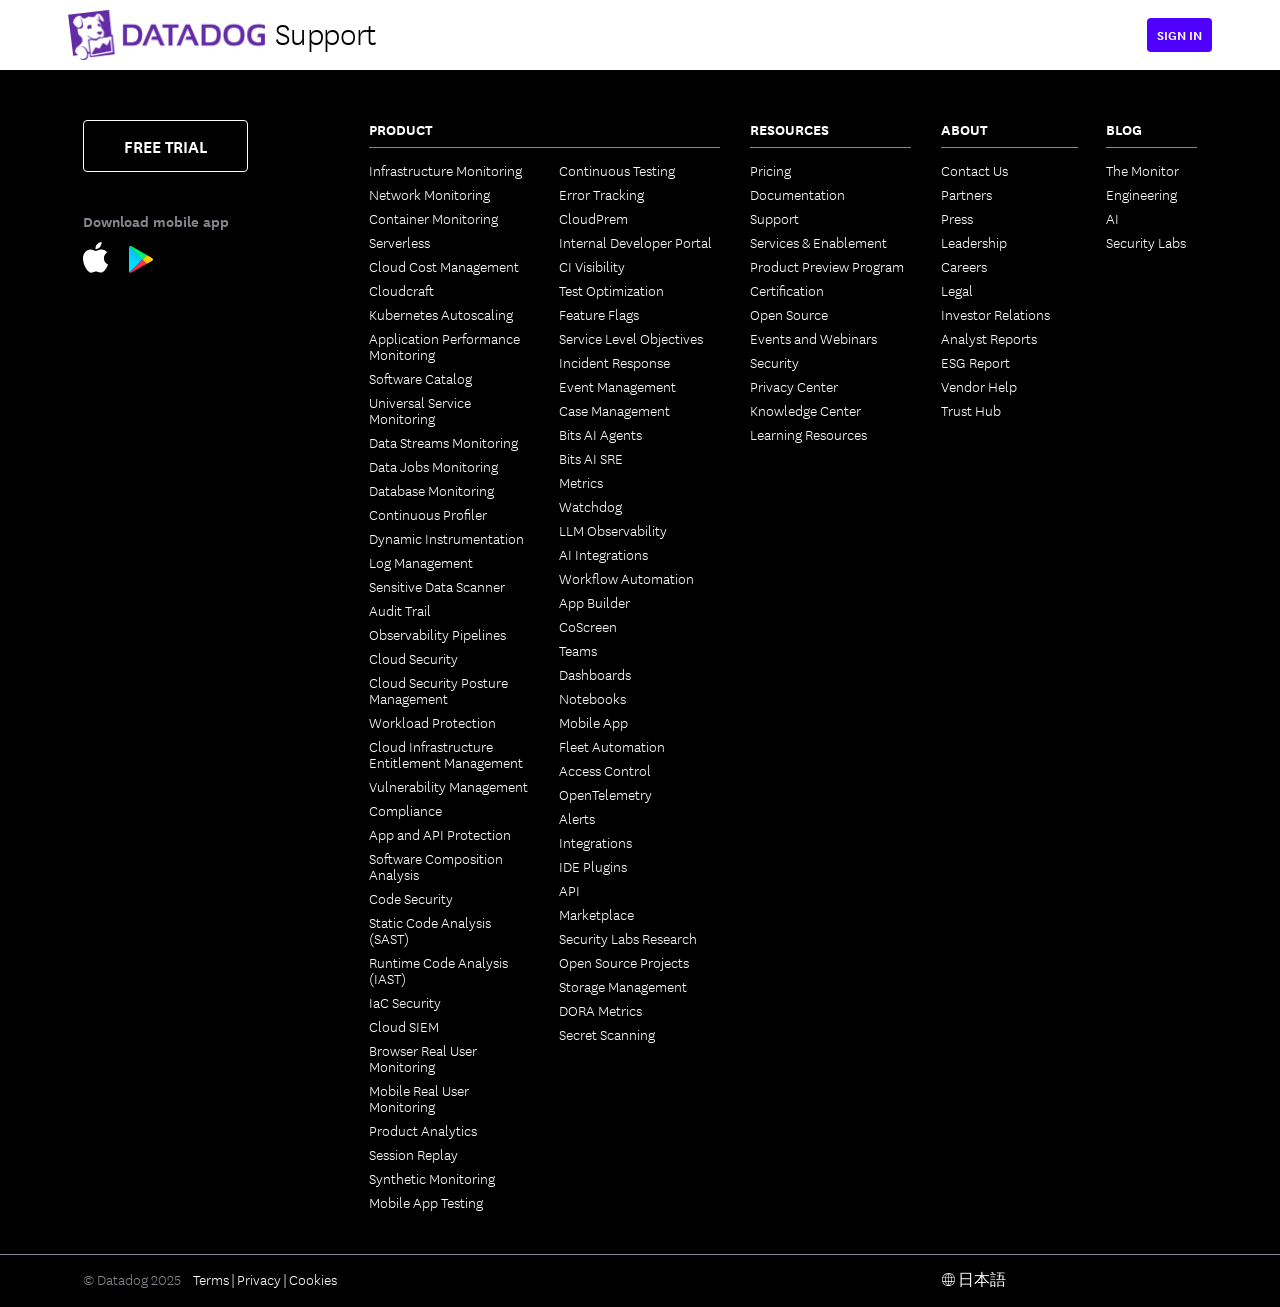 The image size is (1280, 1307). Describe the element at coordinates (405, 810) in the screenshot. I see `Compliance` at that location.